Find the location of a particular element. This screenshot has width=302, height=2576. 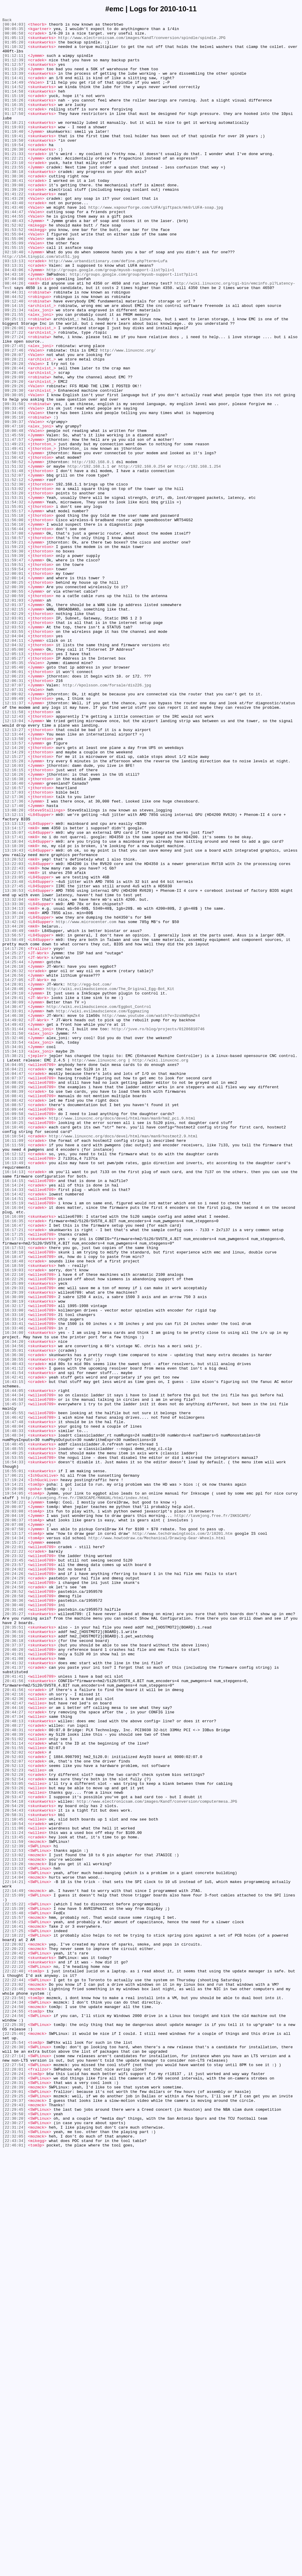

[13:19:43] is located at coordinates (14, 1017).